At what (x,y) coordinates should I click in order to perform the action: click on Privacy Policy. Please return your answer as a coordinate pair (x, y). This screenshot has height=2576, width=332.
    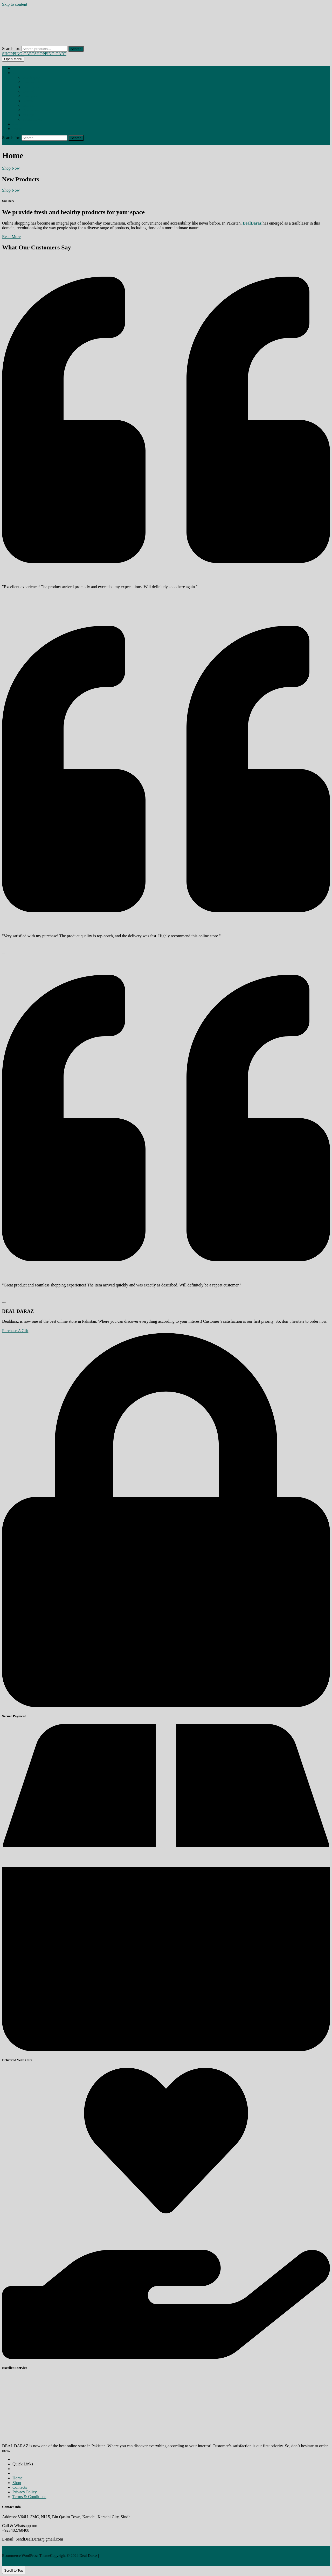
    Looking at the image, I should click on (24, 2492).